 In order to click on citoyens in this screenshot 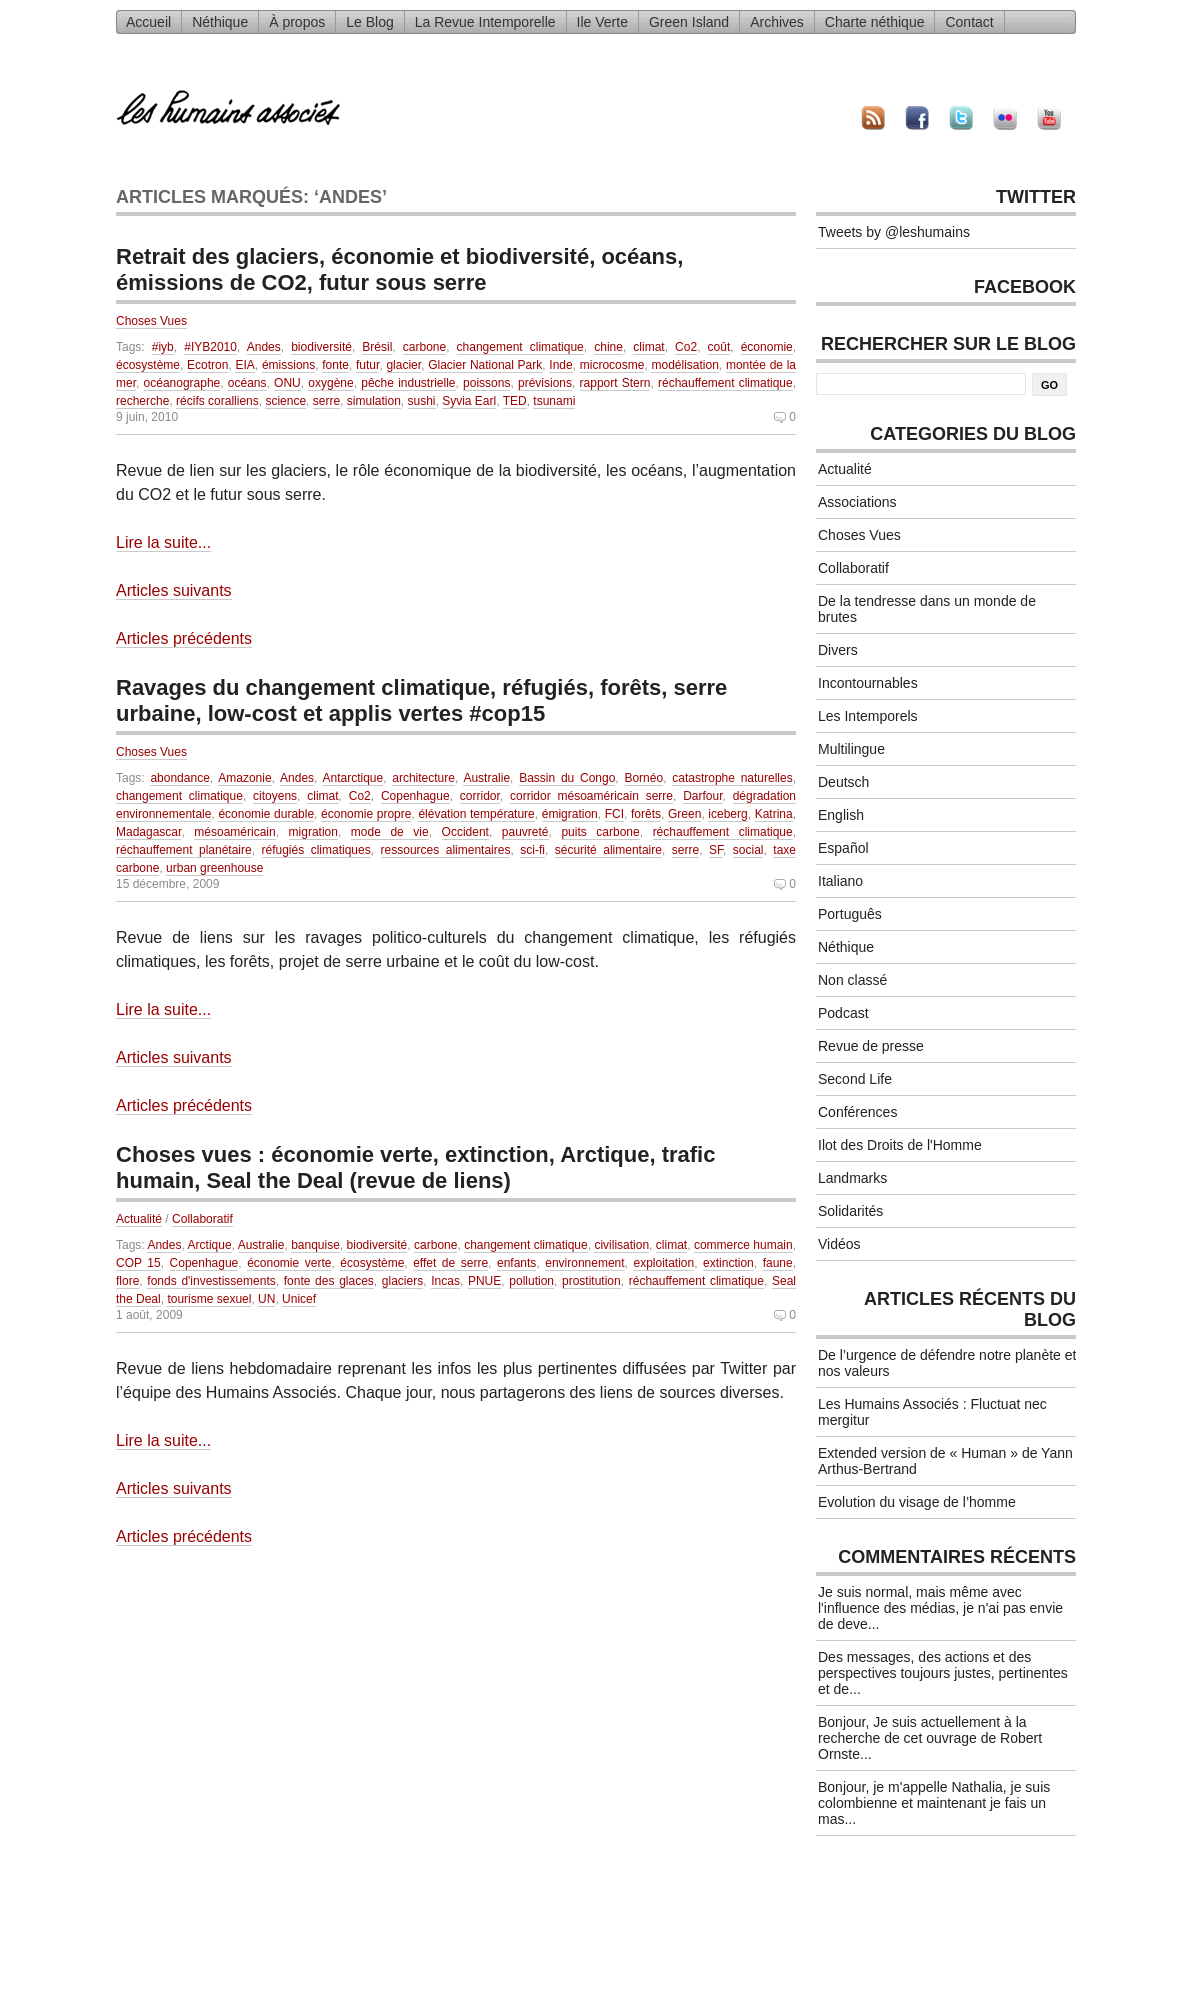, I will do `click(275, 796)`.